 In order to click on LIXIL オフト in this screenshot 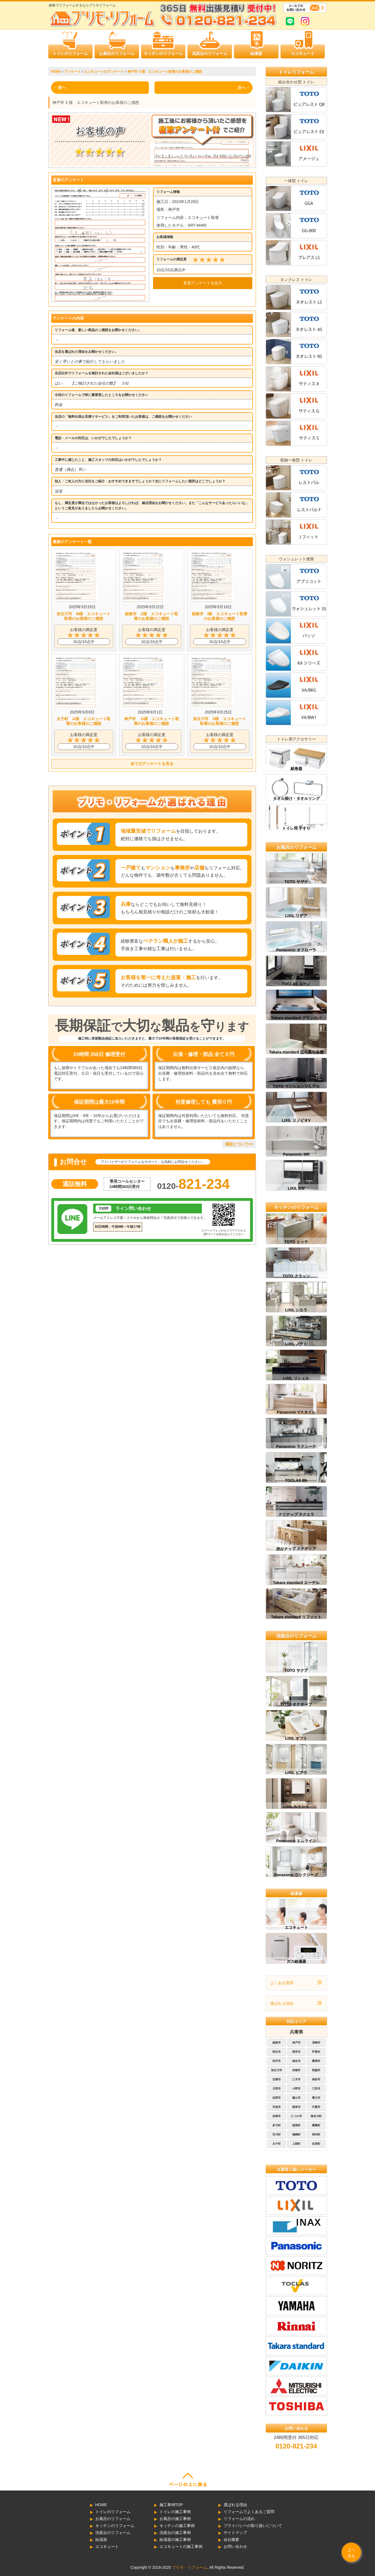, I will do `click(296, 1738)`.